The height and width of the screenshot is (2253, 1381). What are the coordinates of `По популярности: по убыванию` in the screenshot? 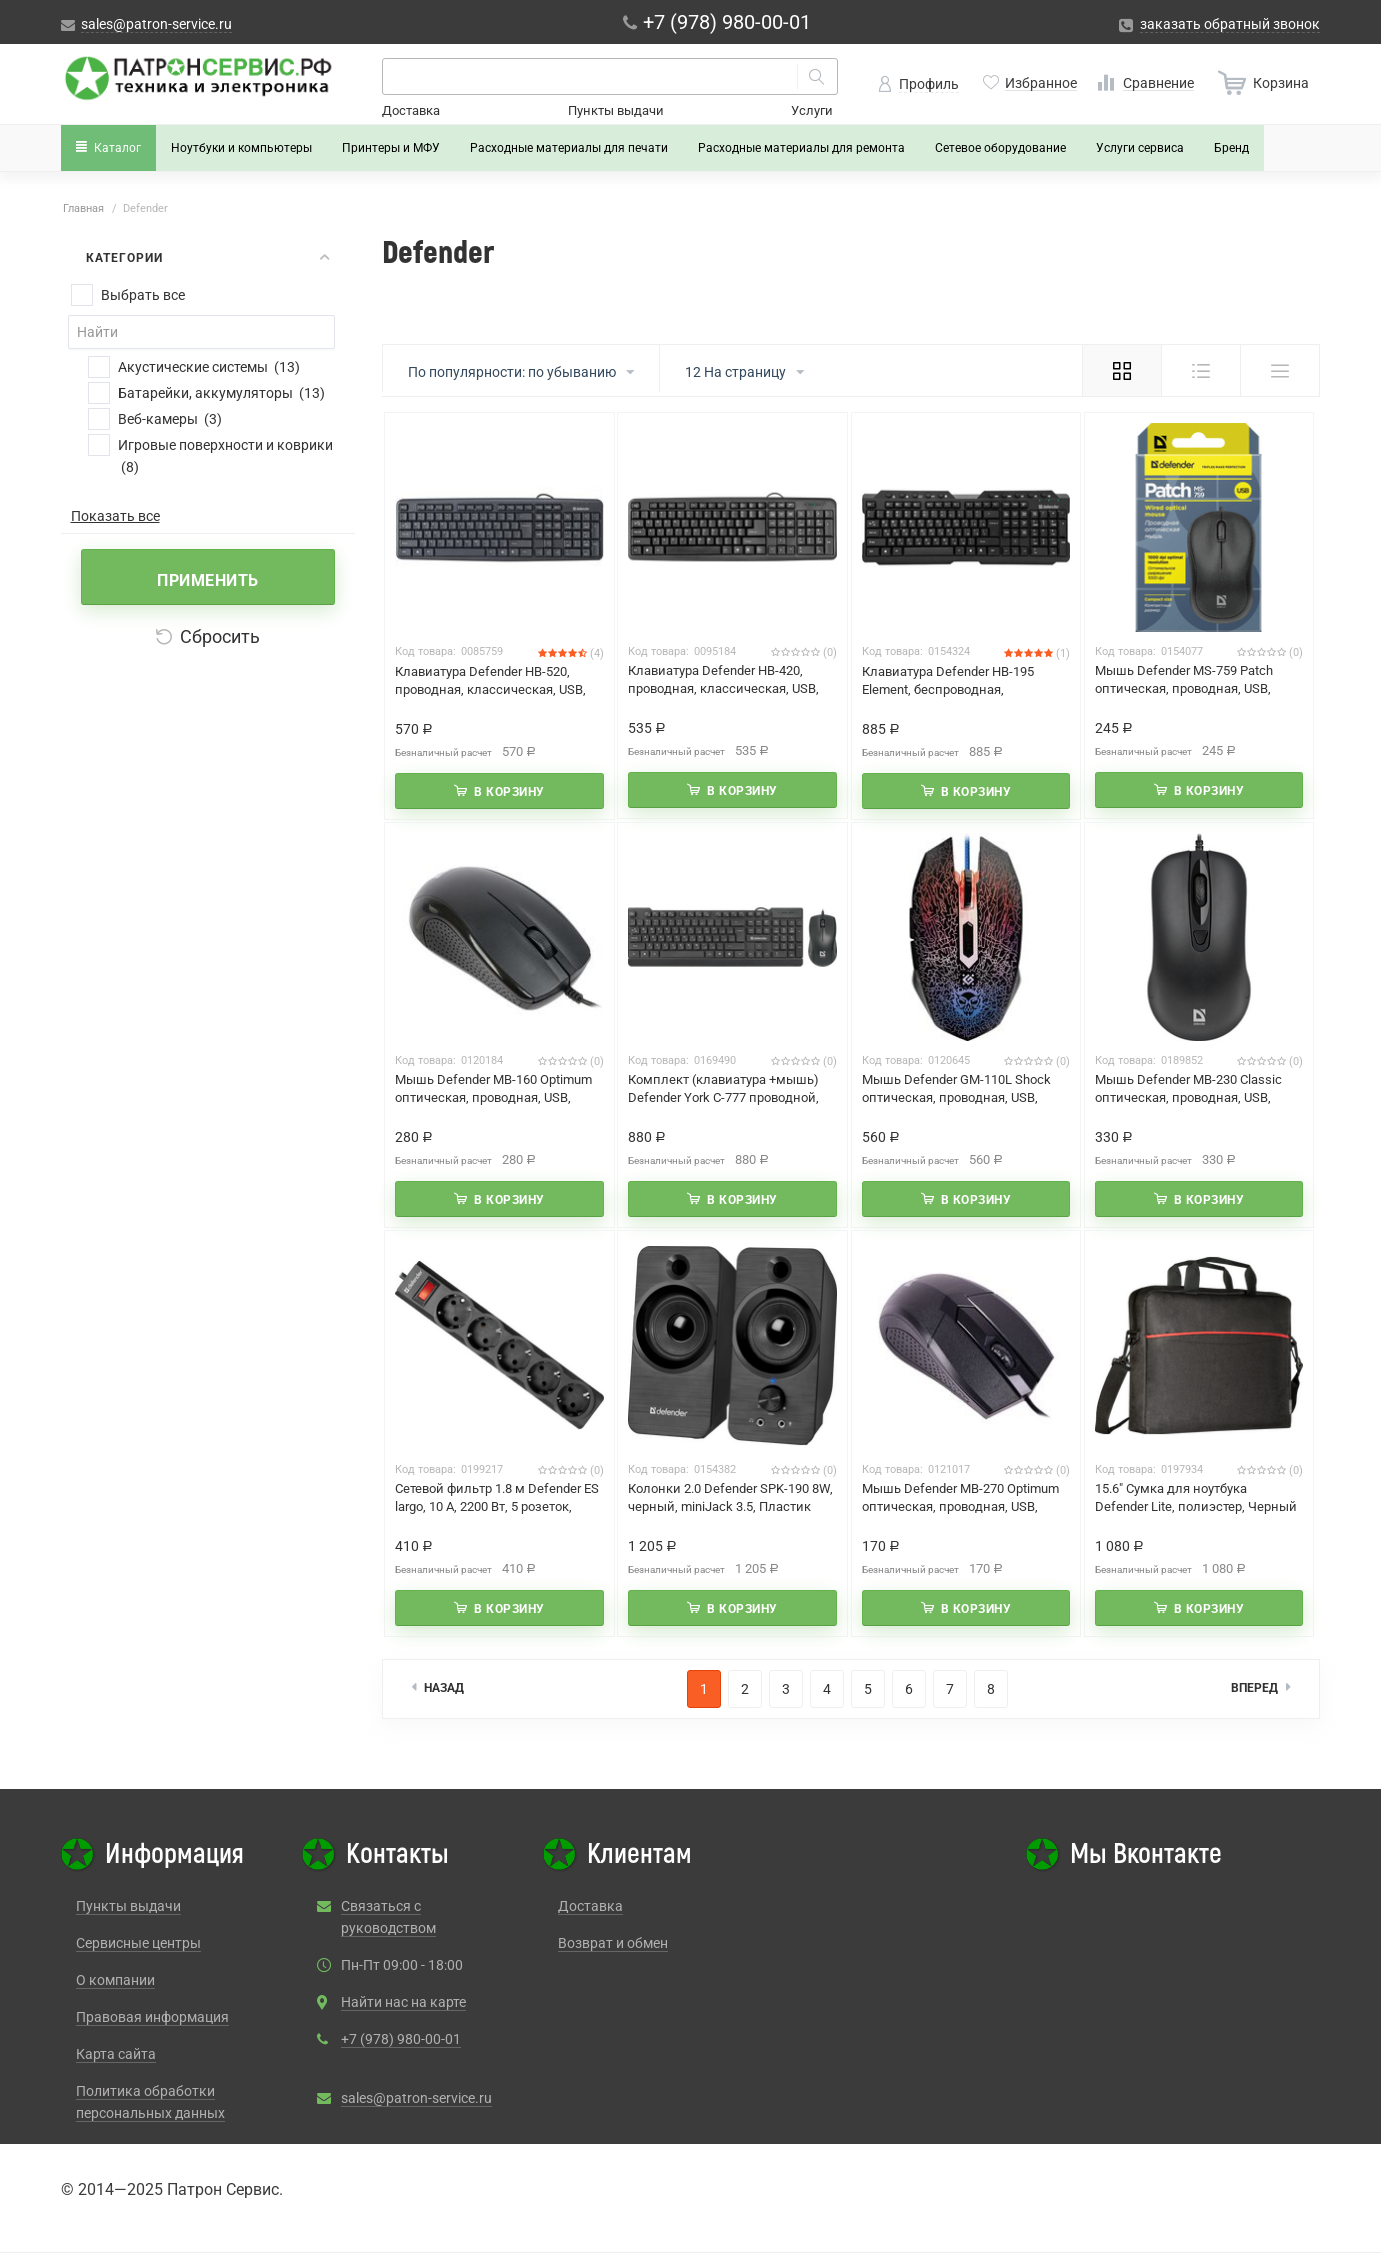 It's located at (521, 373).